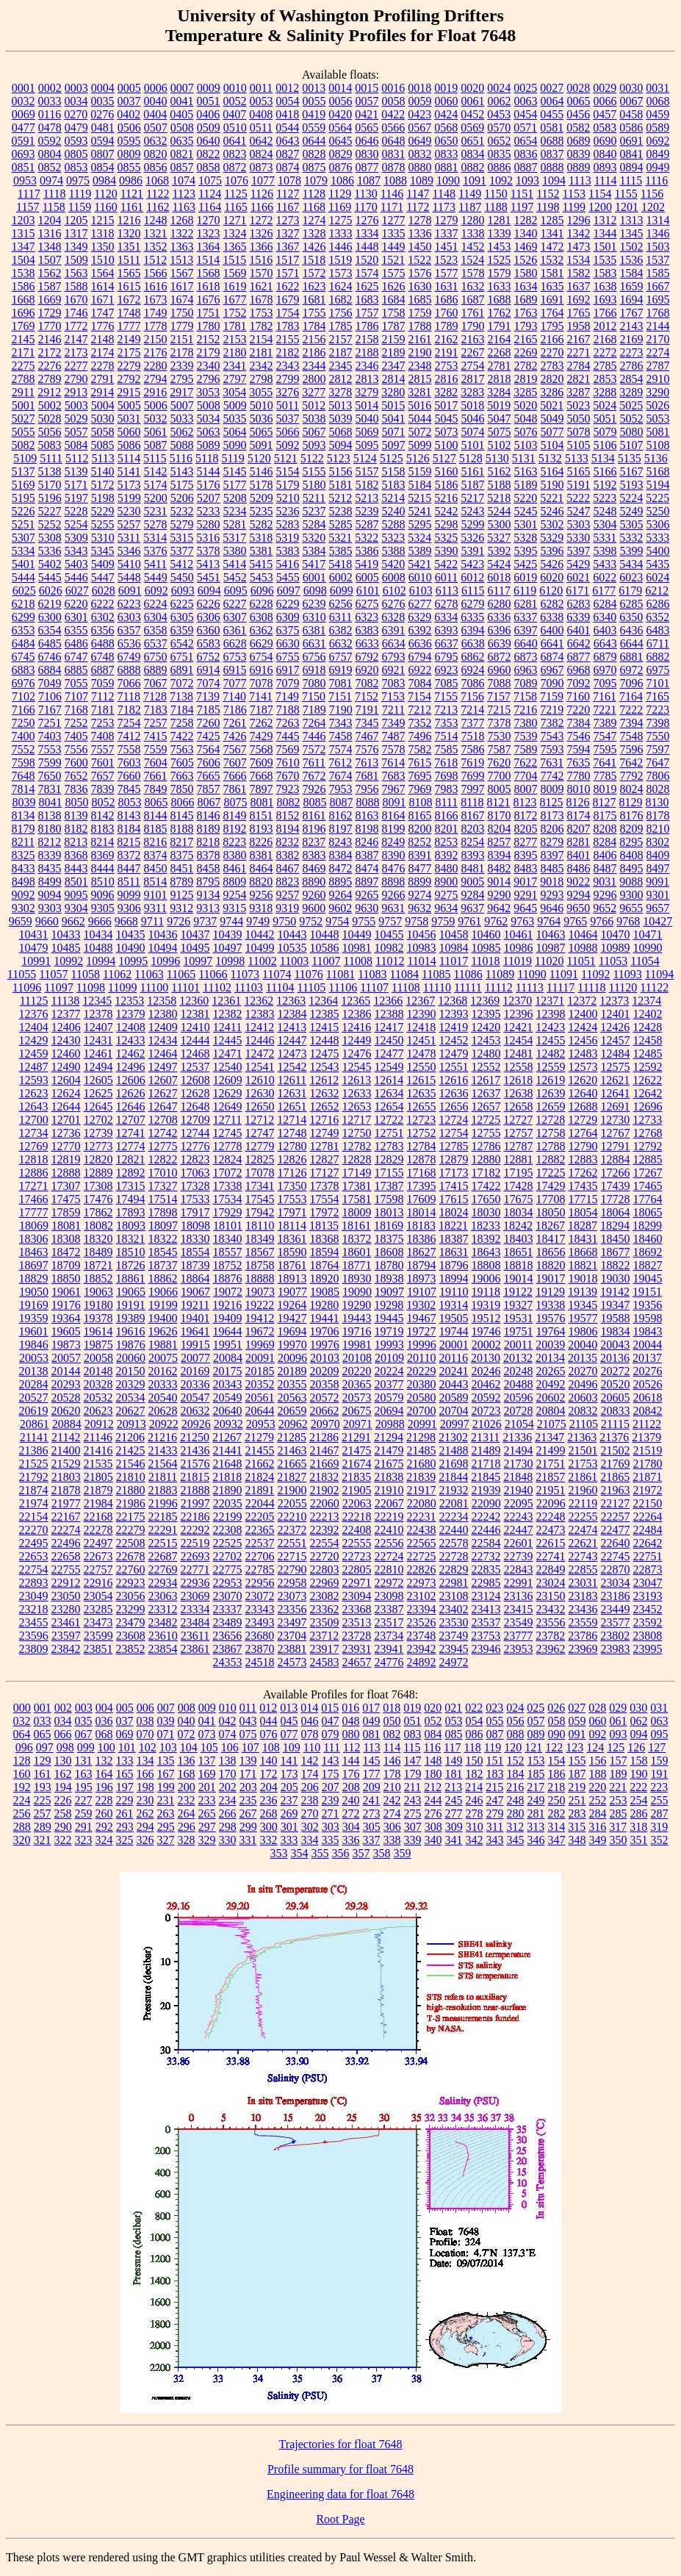 The image size is (681, 2576). Describe the element at coordinates (367, 167) in the screenshot. I see `0877` at that location.